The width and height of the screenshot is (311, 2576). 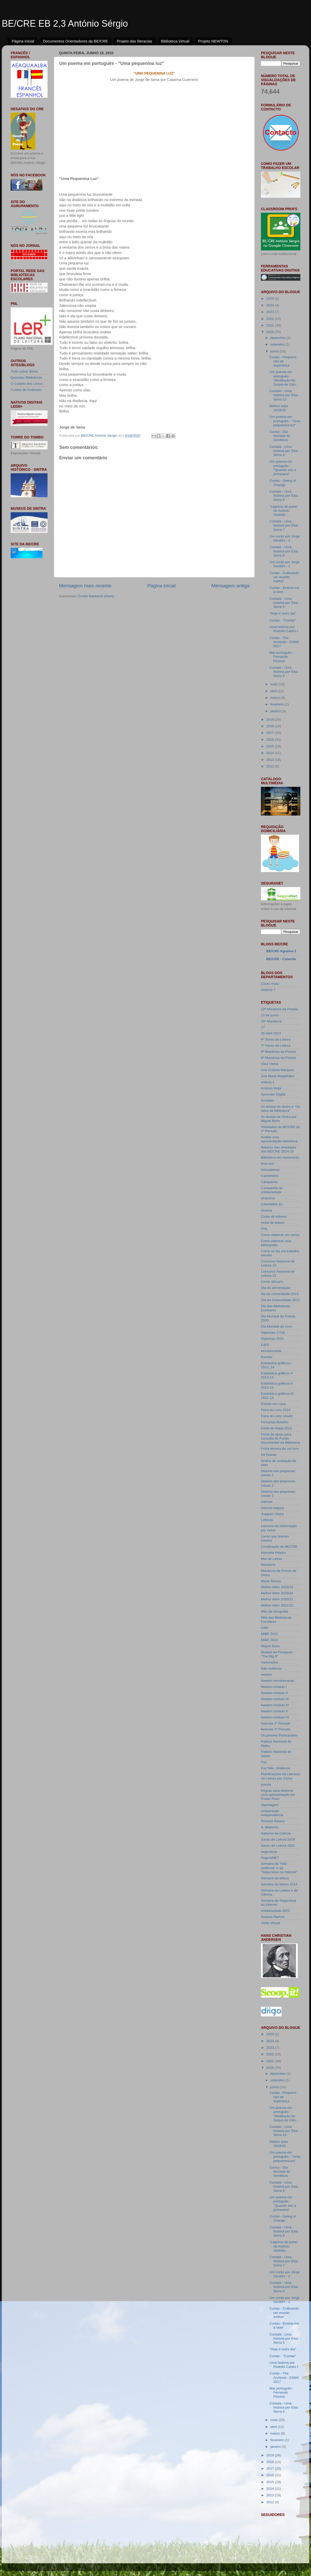 I want to click on Modelo de Pesquisa - "The Big 6", so click(x=277, y=1654).